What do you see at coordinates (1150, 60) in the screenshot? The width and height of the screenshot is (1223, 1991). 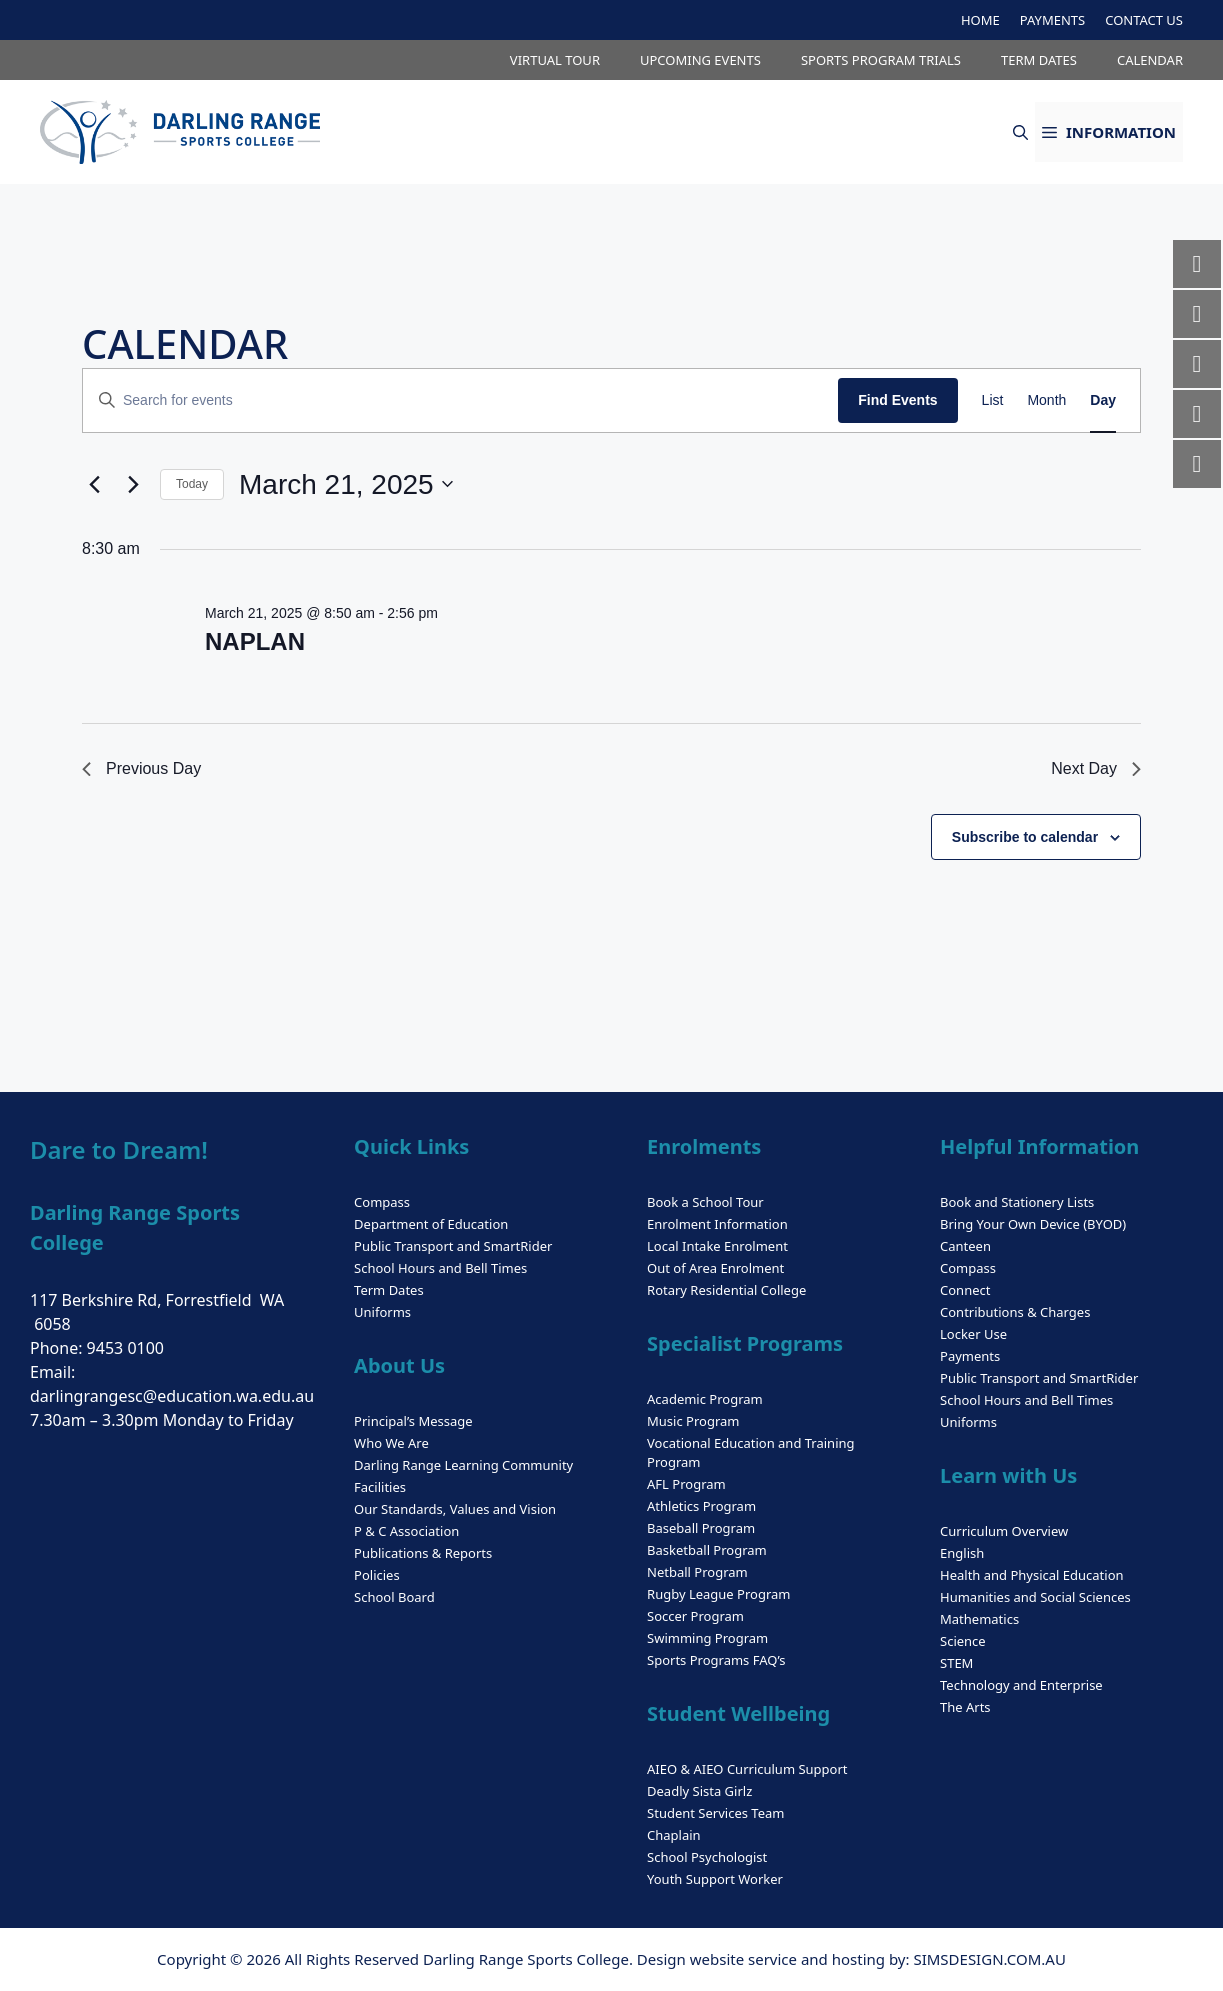 I see `CALENDAR` at bounding box center [1150, 60].